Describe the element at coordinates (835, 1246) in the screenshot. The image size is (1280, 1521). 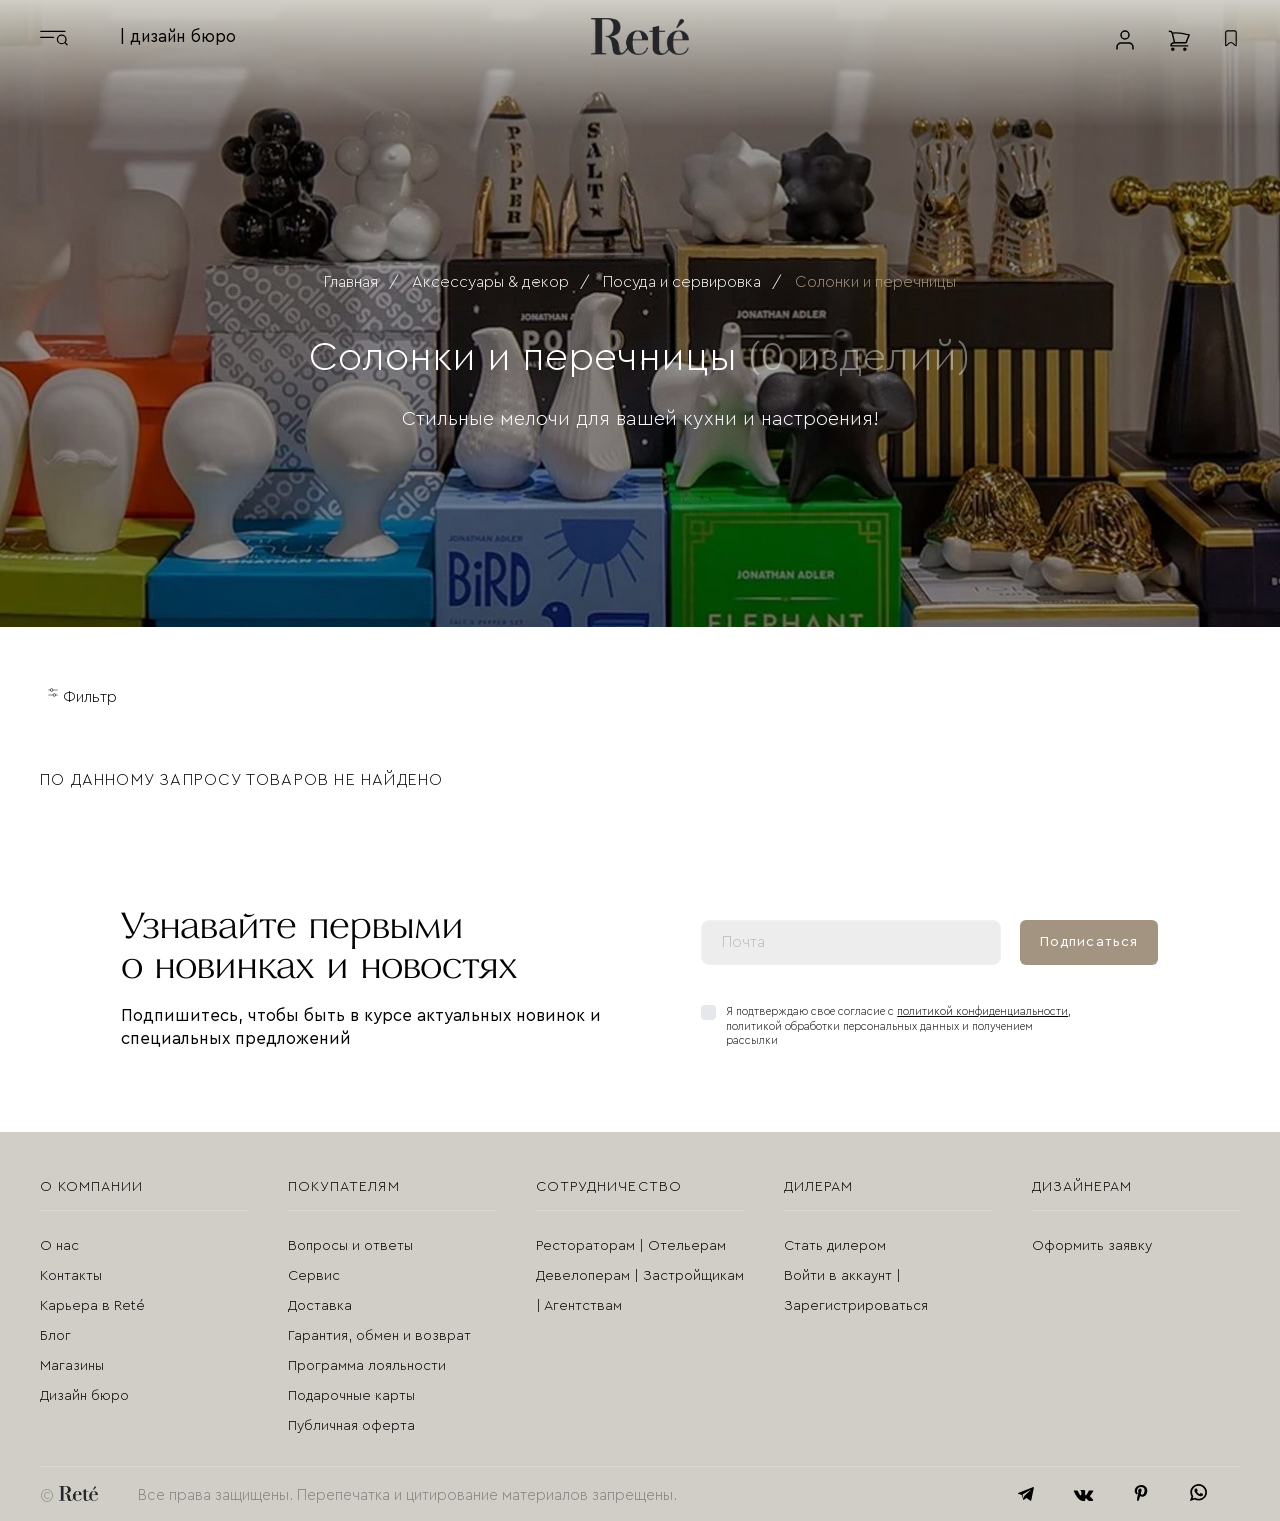
I see `Стать дилером` at that location.